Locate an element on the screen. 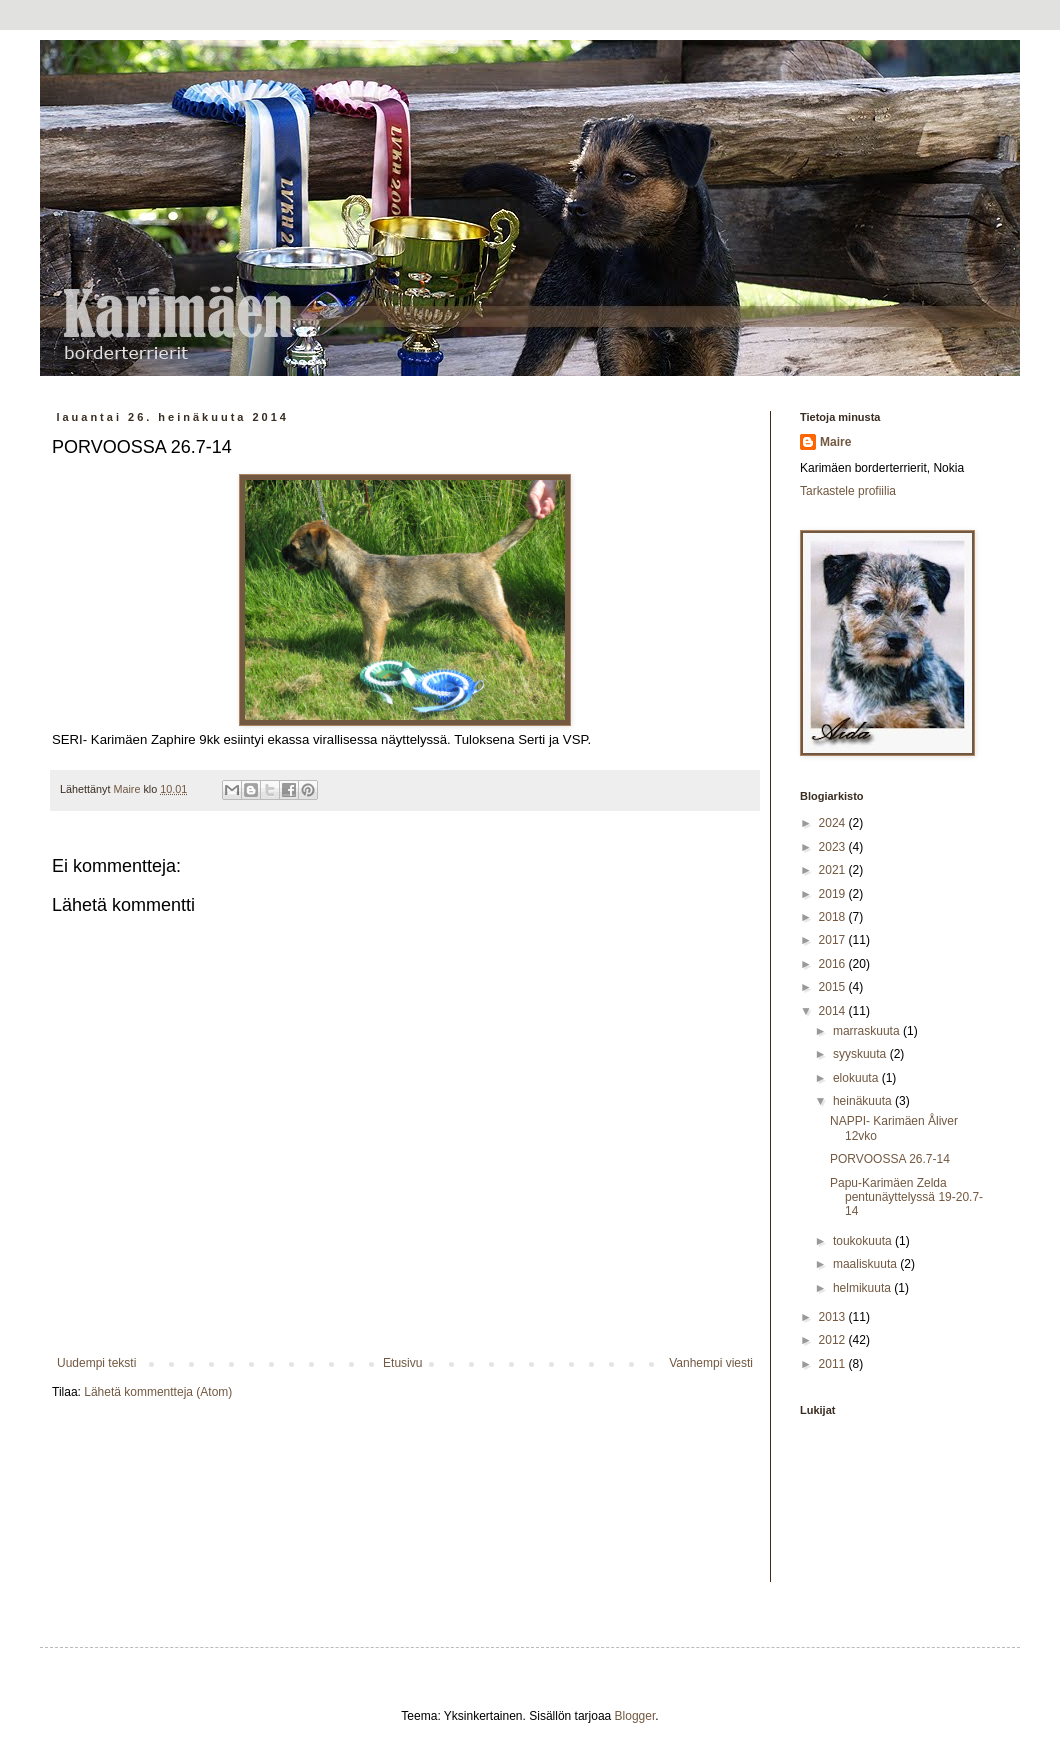  2021 is located at coordinates (834, 870).